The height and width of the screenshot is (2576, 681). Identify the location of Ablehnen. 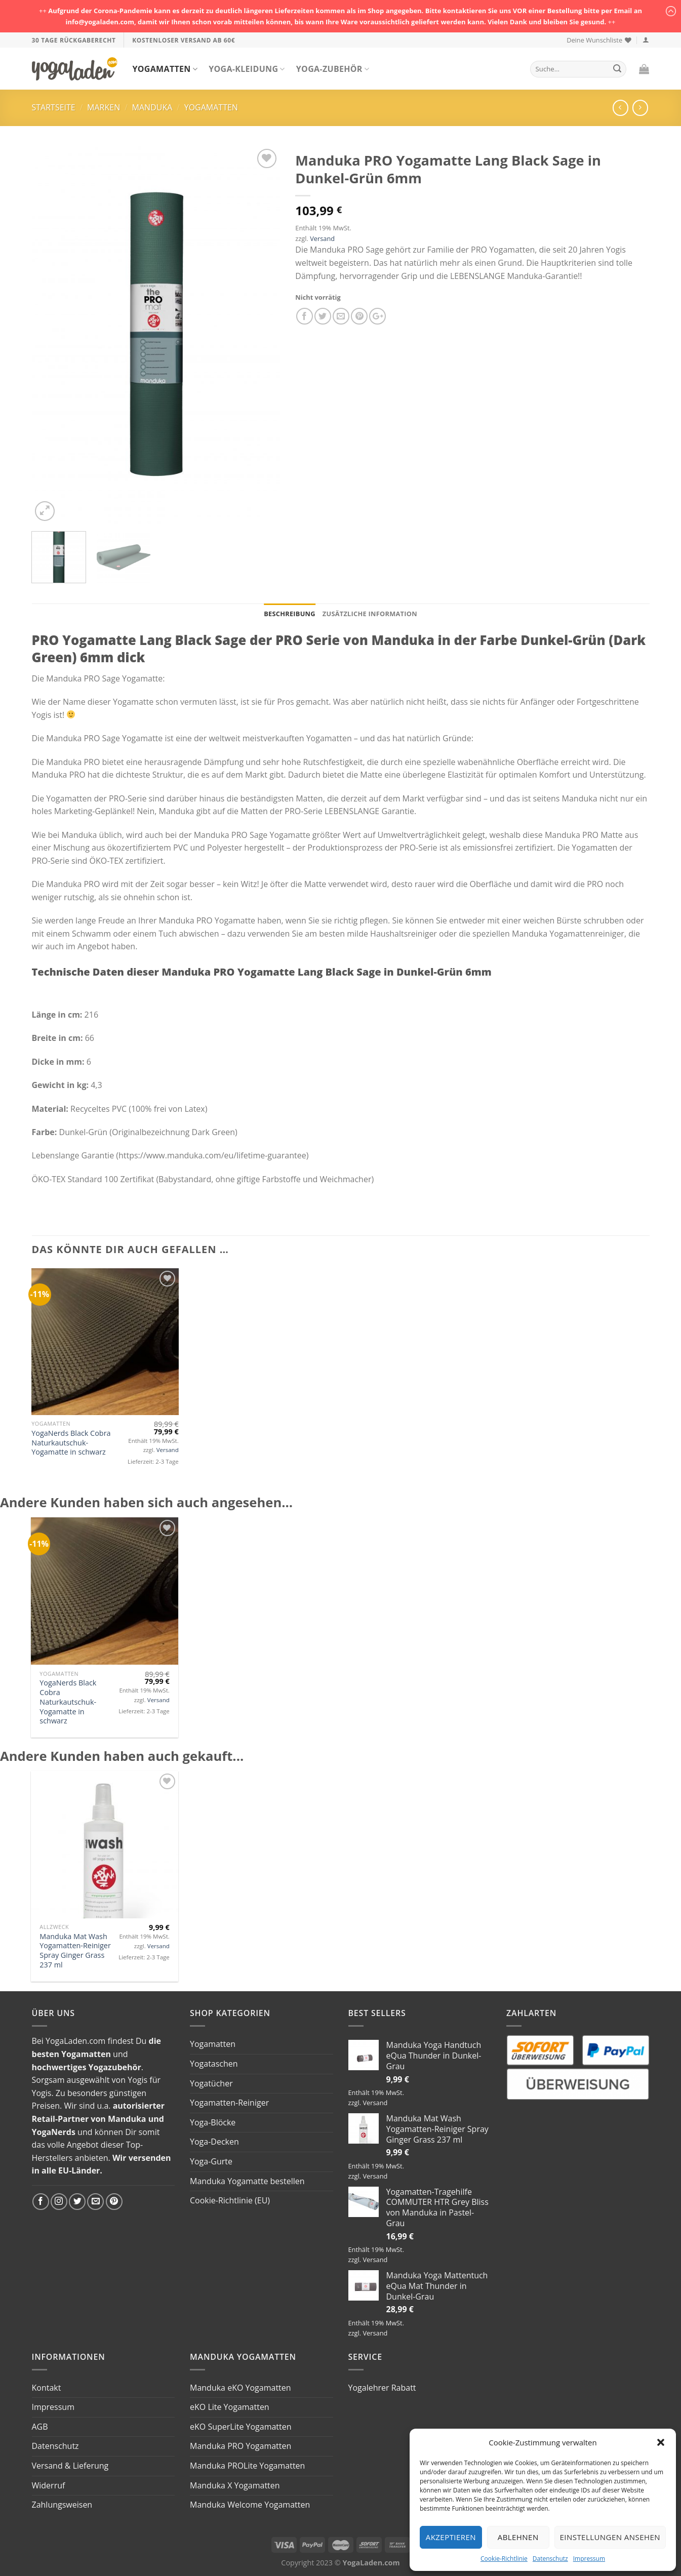
(518, 2537).